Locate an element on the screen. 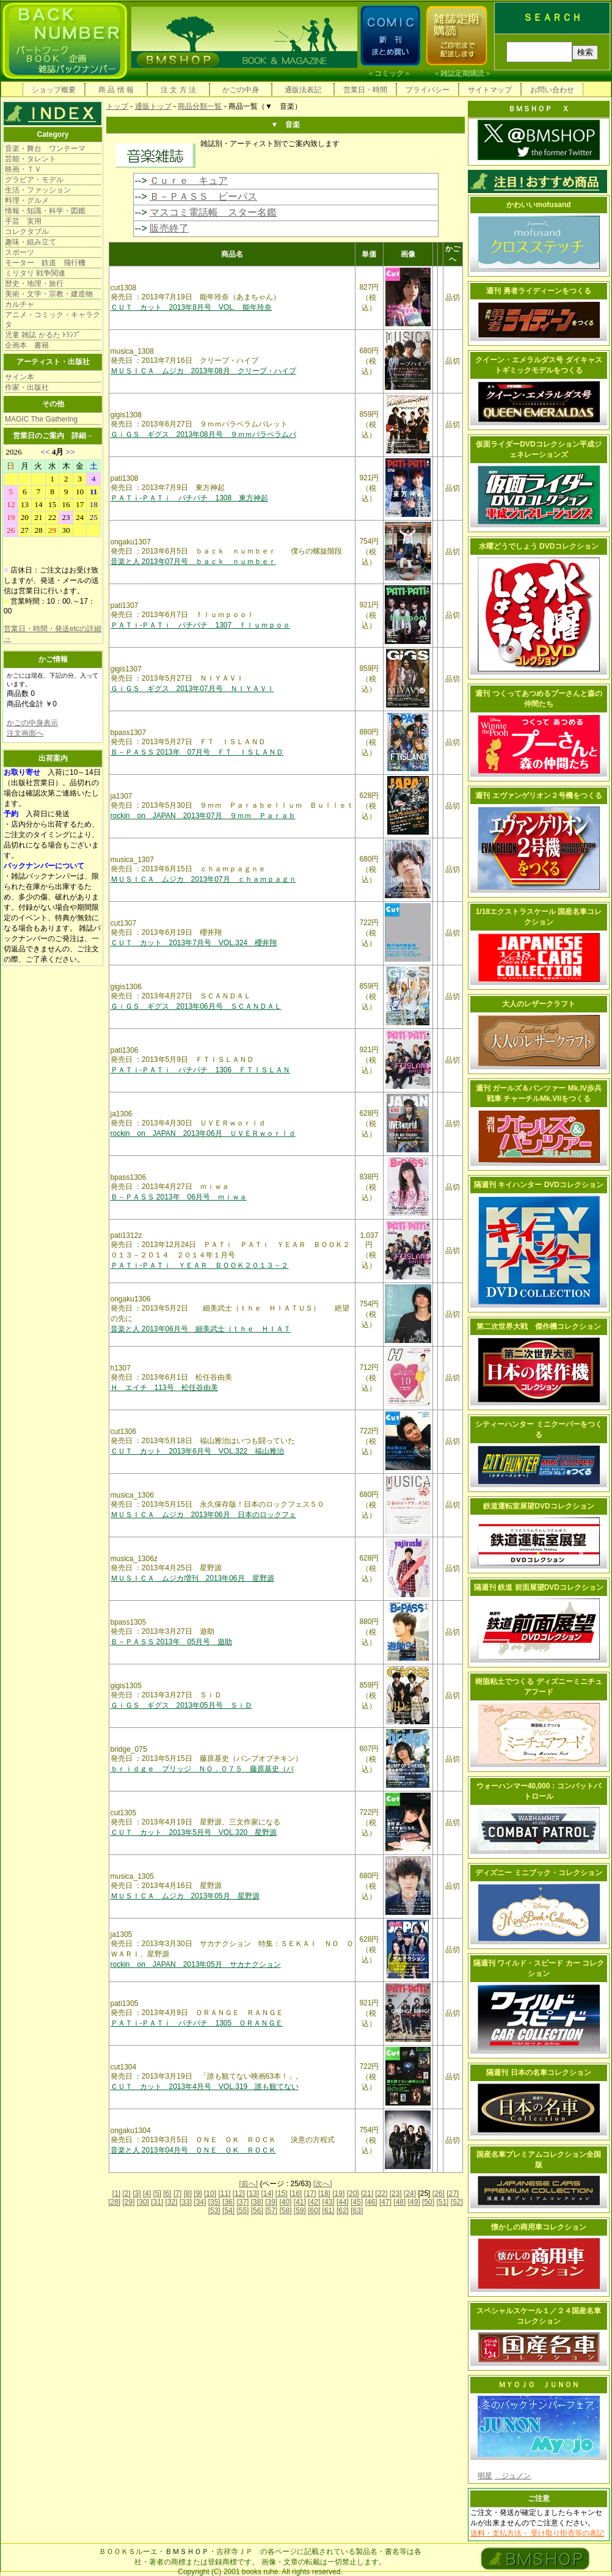 Image resolution: width=612 pixels, height=2576 pixels. プライバシー is located at coordinates (428, 90).